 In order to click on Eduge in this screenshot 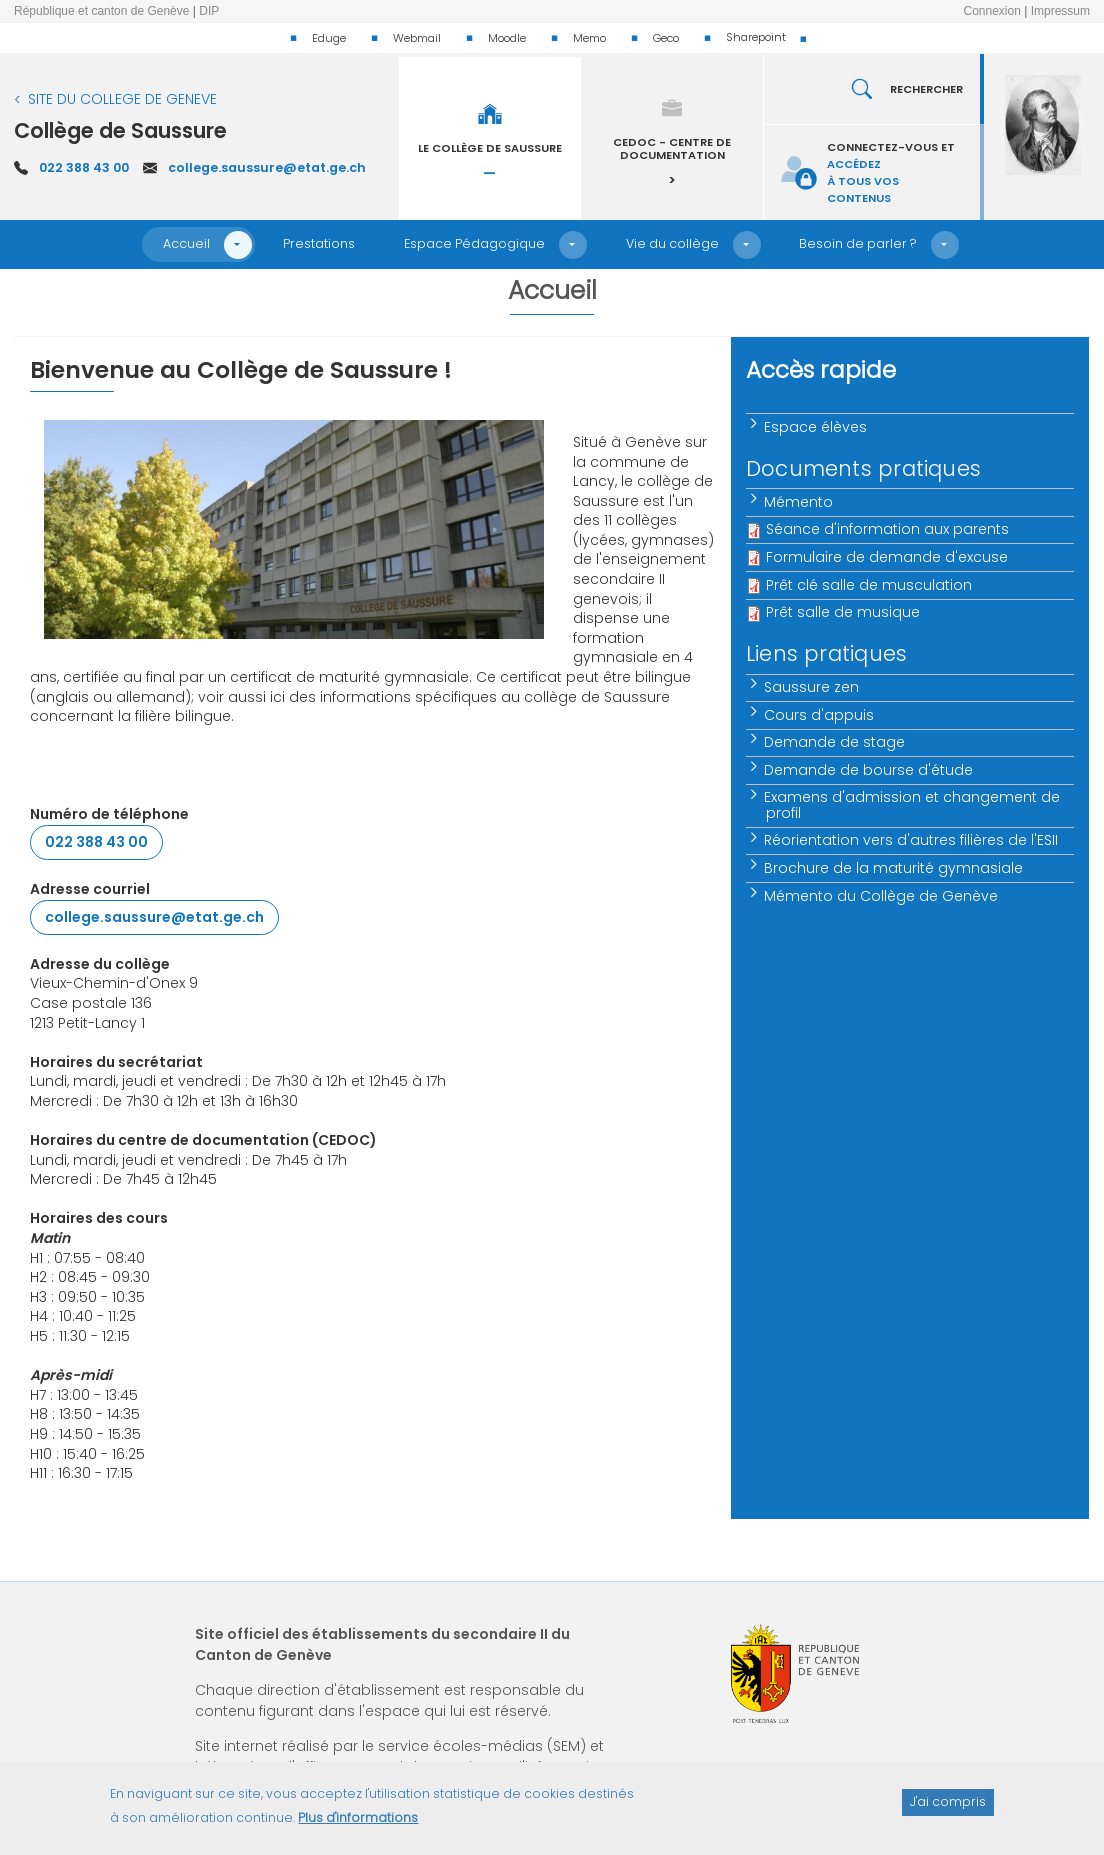, I will do `click(329, 38)`.